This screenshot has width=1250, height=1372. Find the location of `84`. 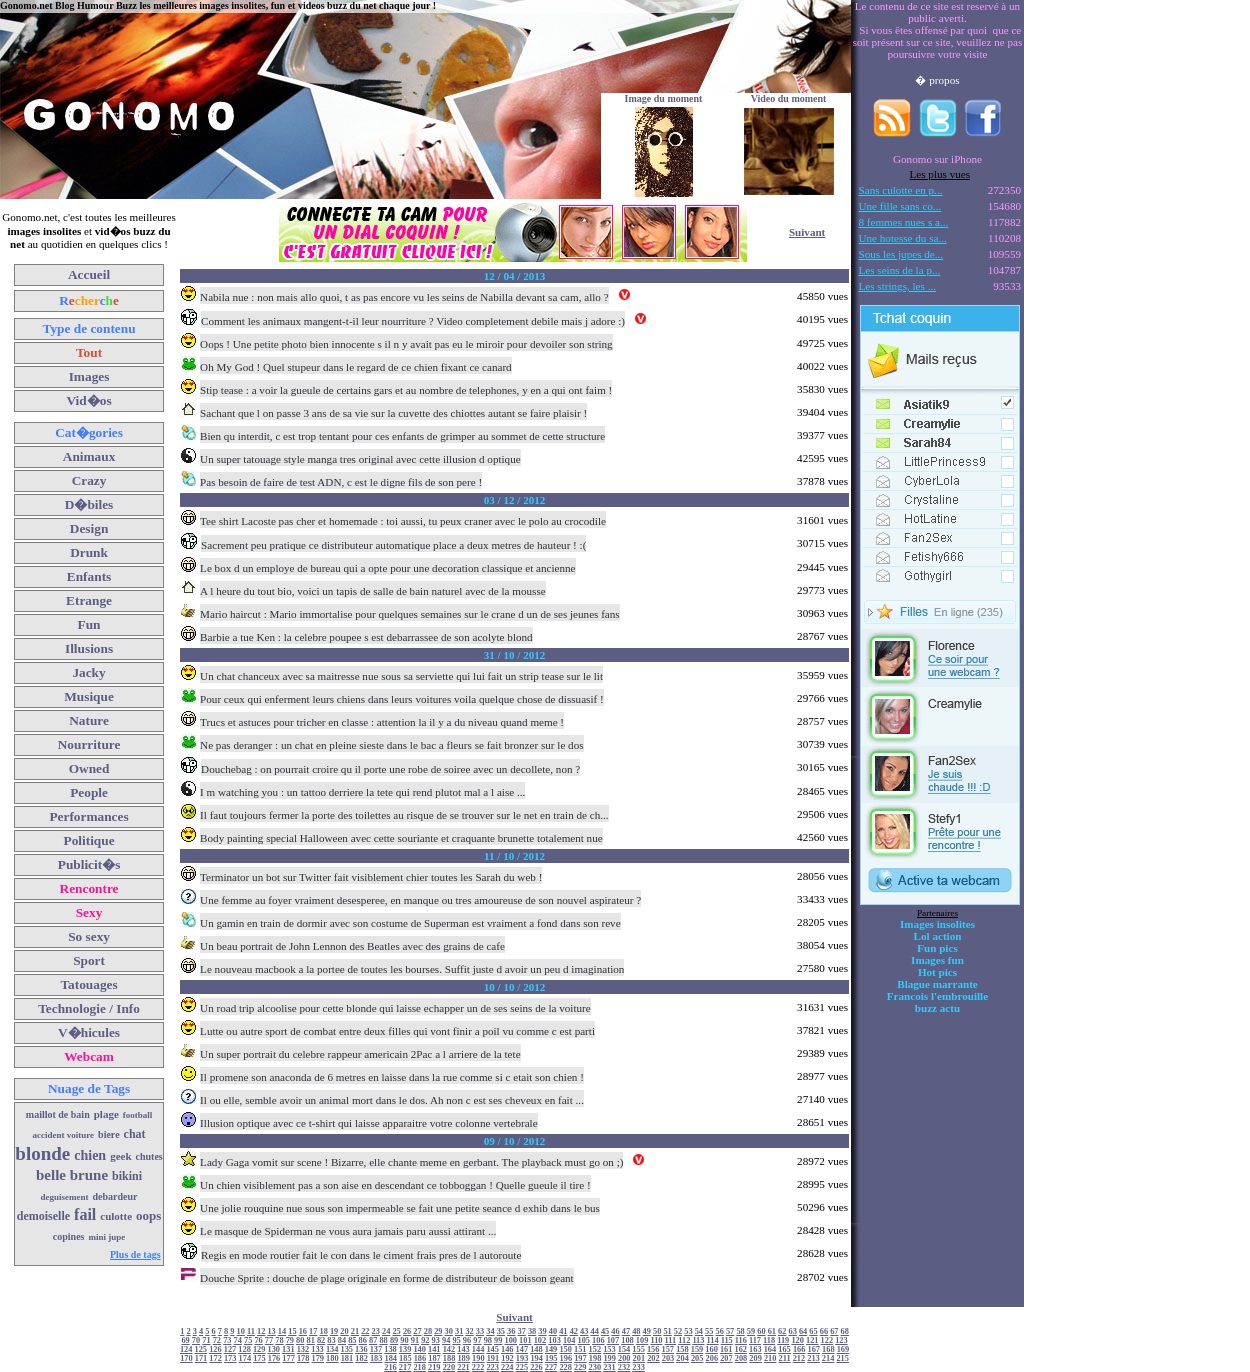

84 is located at coordinates (342, 1340).